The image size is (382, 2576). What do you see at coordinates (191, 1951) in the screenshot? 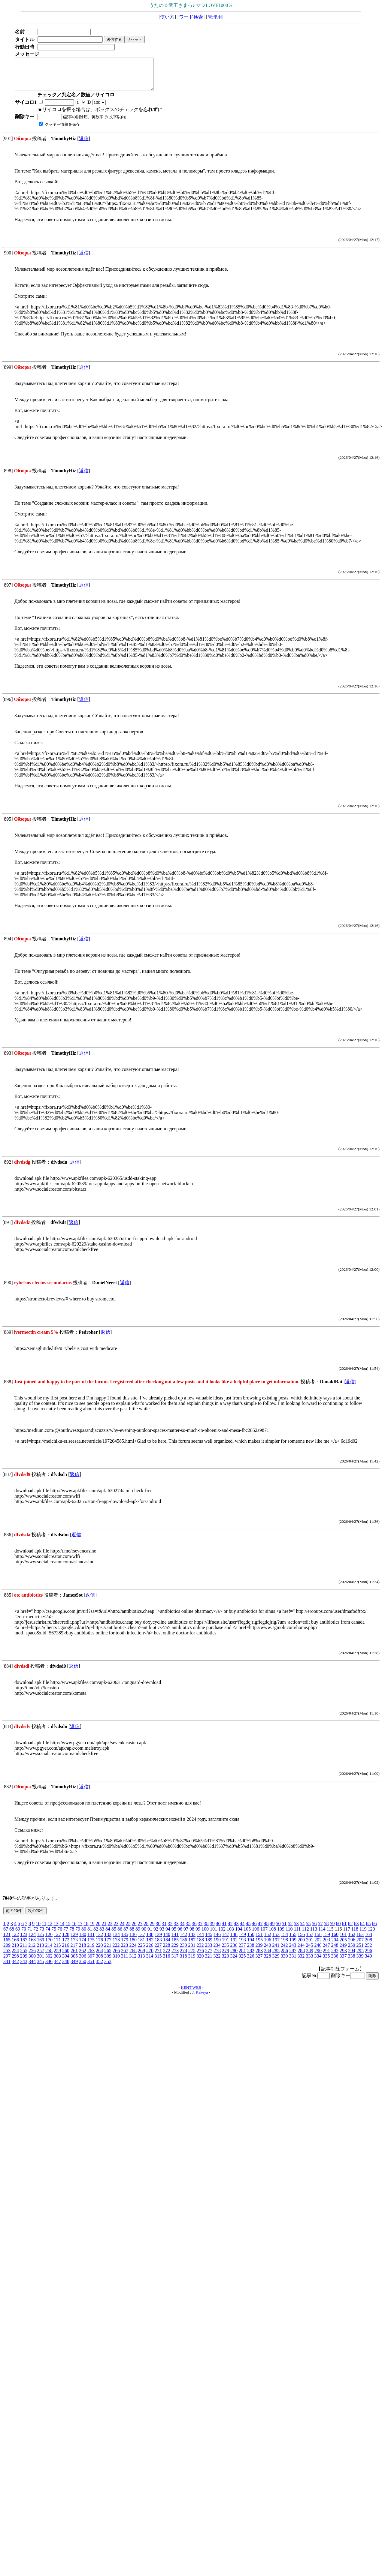
I see `231` at bounding box center [191, 1951].